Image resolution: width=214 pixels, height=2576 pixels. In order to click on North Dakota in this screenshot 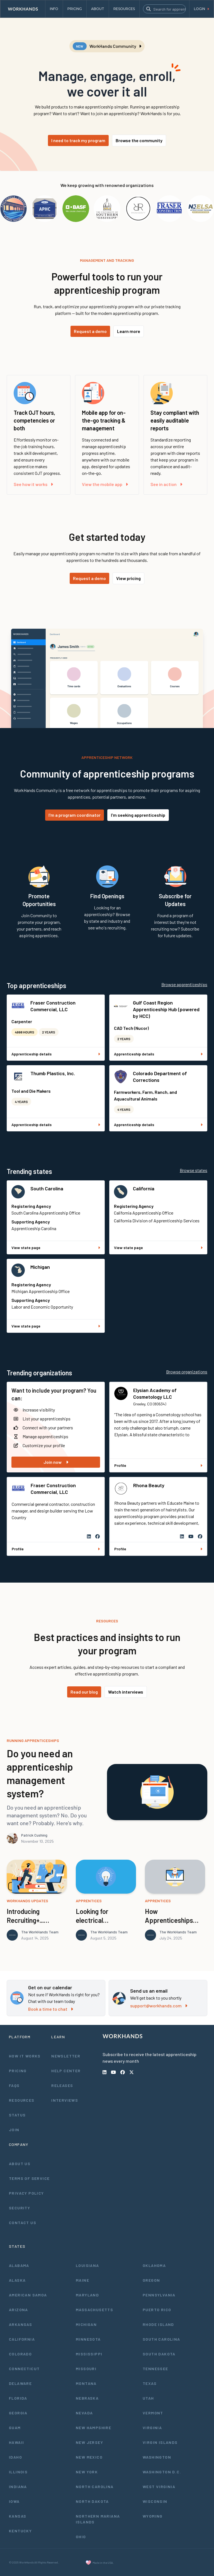, I will do `click(92, 2501)`.